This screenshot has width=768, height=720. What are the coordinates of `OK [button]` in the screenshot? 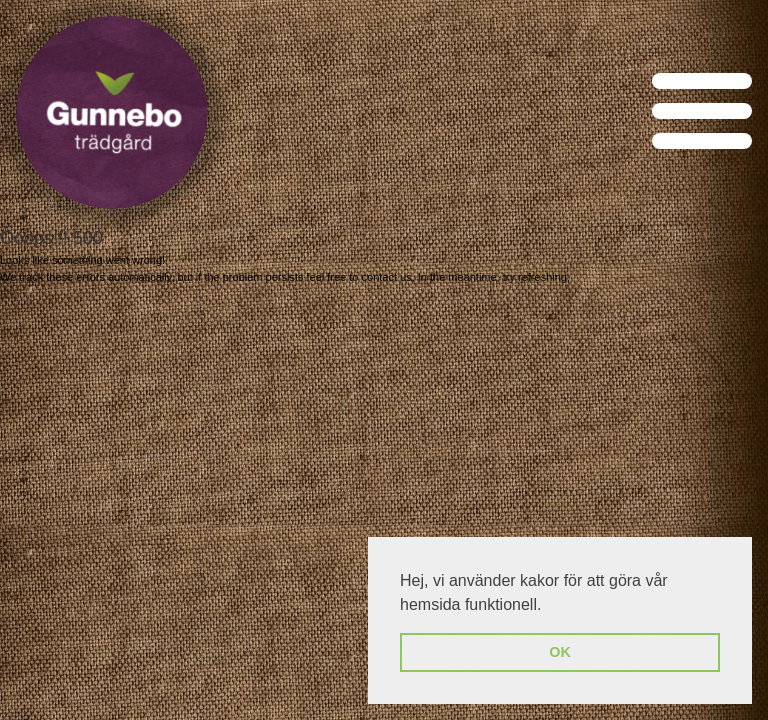 It's located at (560, 652).